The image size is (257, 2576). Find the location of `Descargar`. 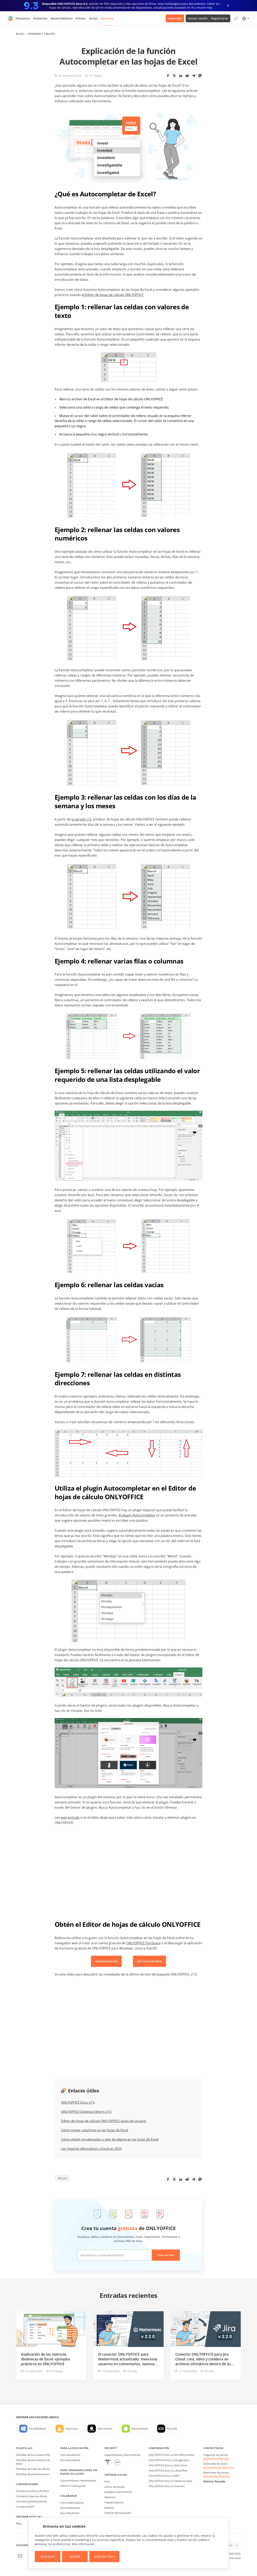

Descargar is located at coordinates (175, 18).